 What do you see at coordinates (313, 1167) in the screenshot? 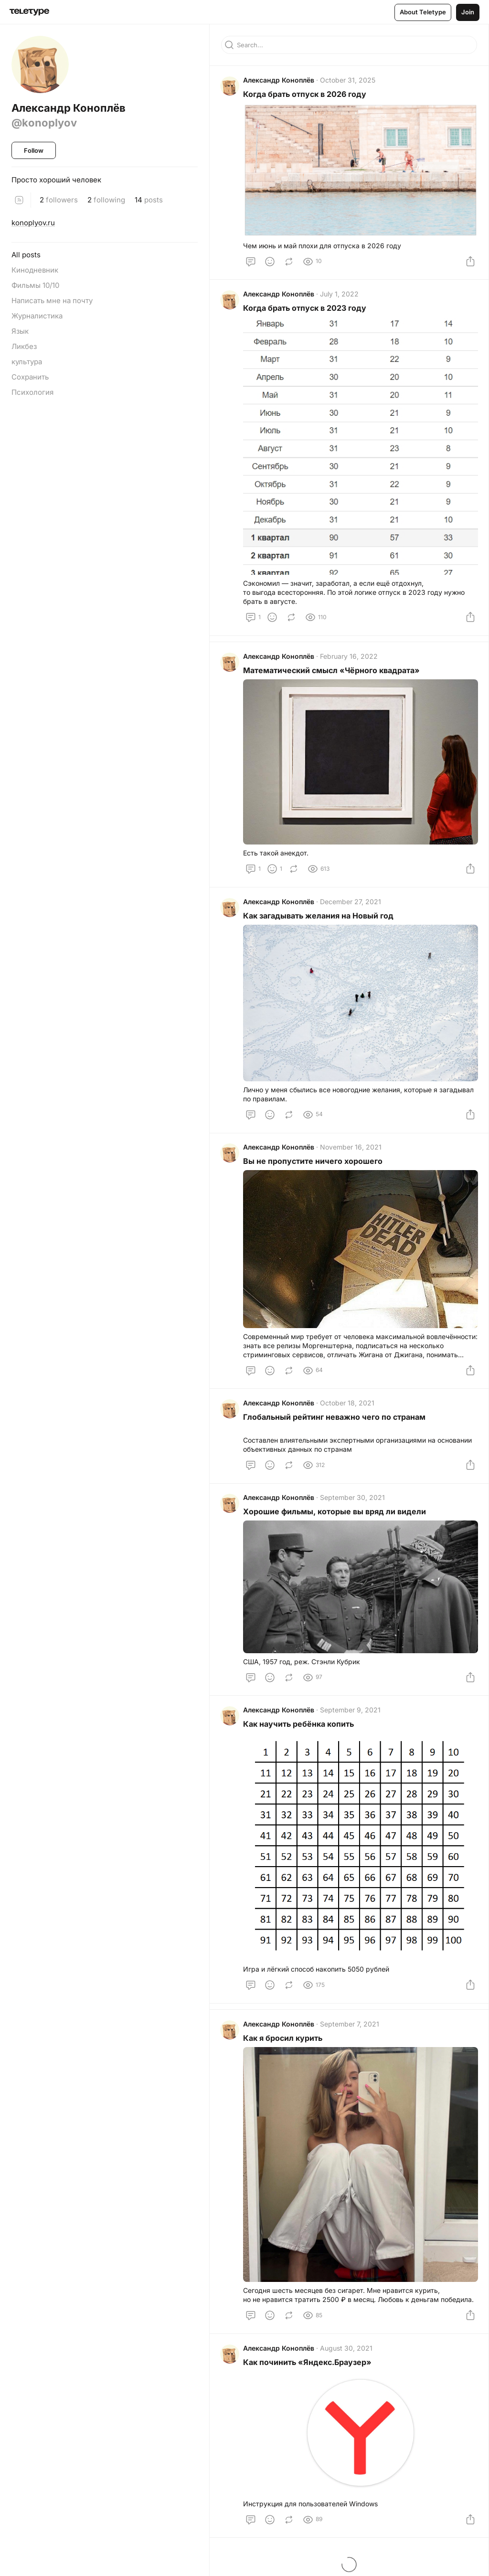
I see `Вы не пропустите ничего хорошего` at bounding box center [313, 1167].